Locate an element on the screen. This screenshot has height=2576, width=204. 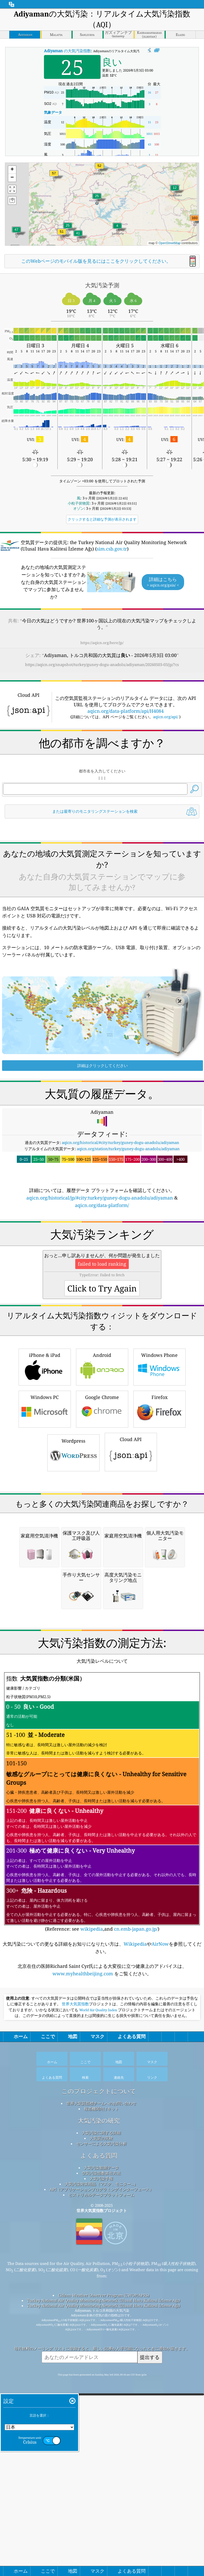
https://aqicn.org/snapshot/turkey/guney-dogu-anadolu/adiyaman/20260503-03/jp/?cs is located at coordinates (102, 664).